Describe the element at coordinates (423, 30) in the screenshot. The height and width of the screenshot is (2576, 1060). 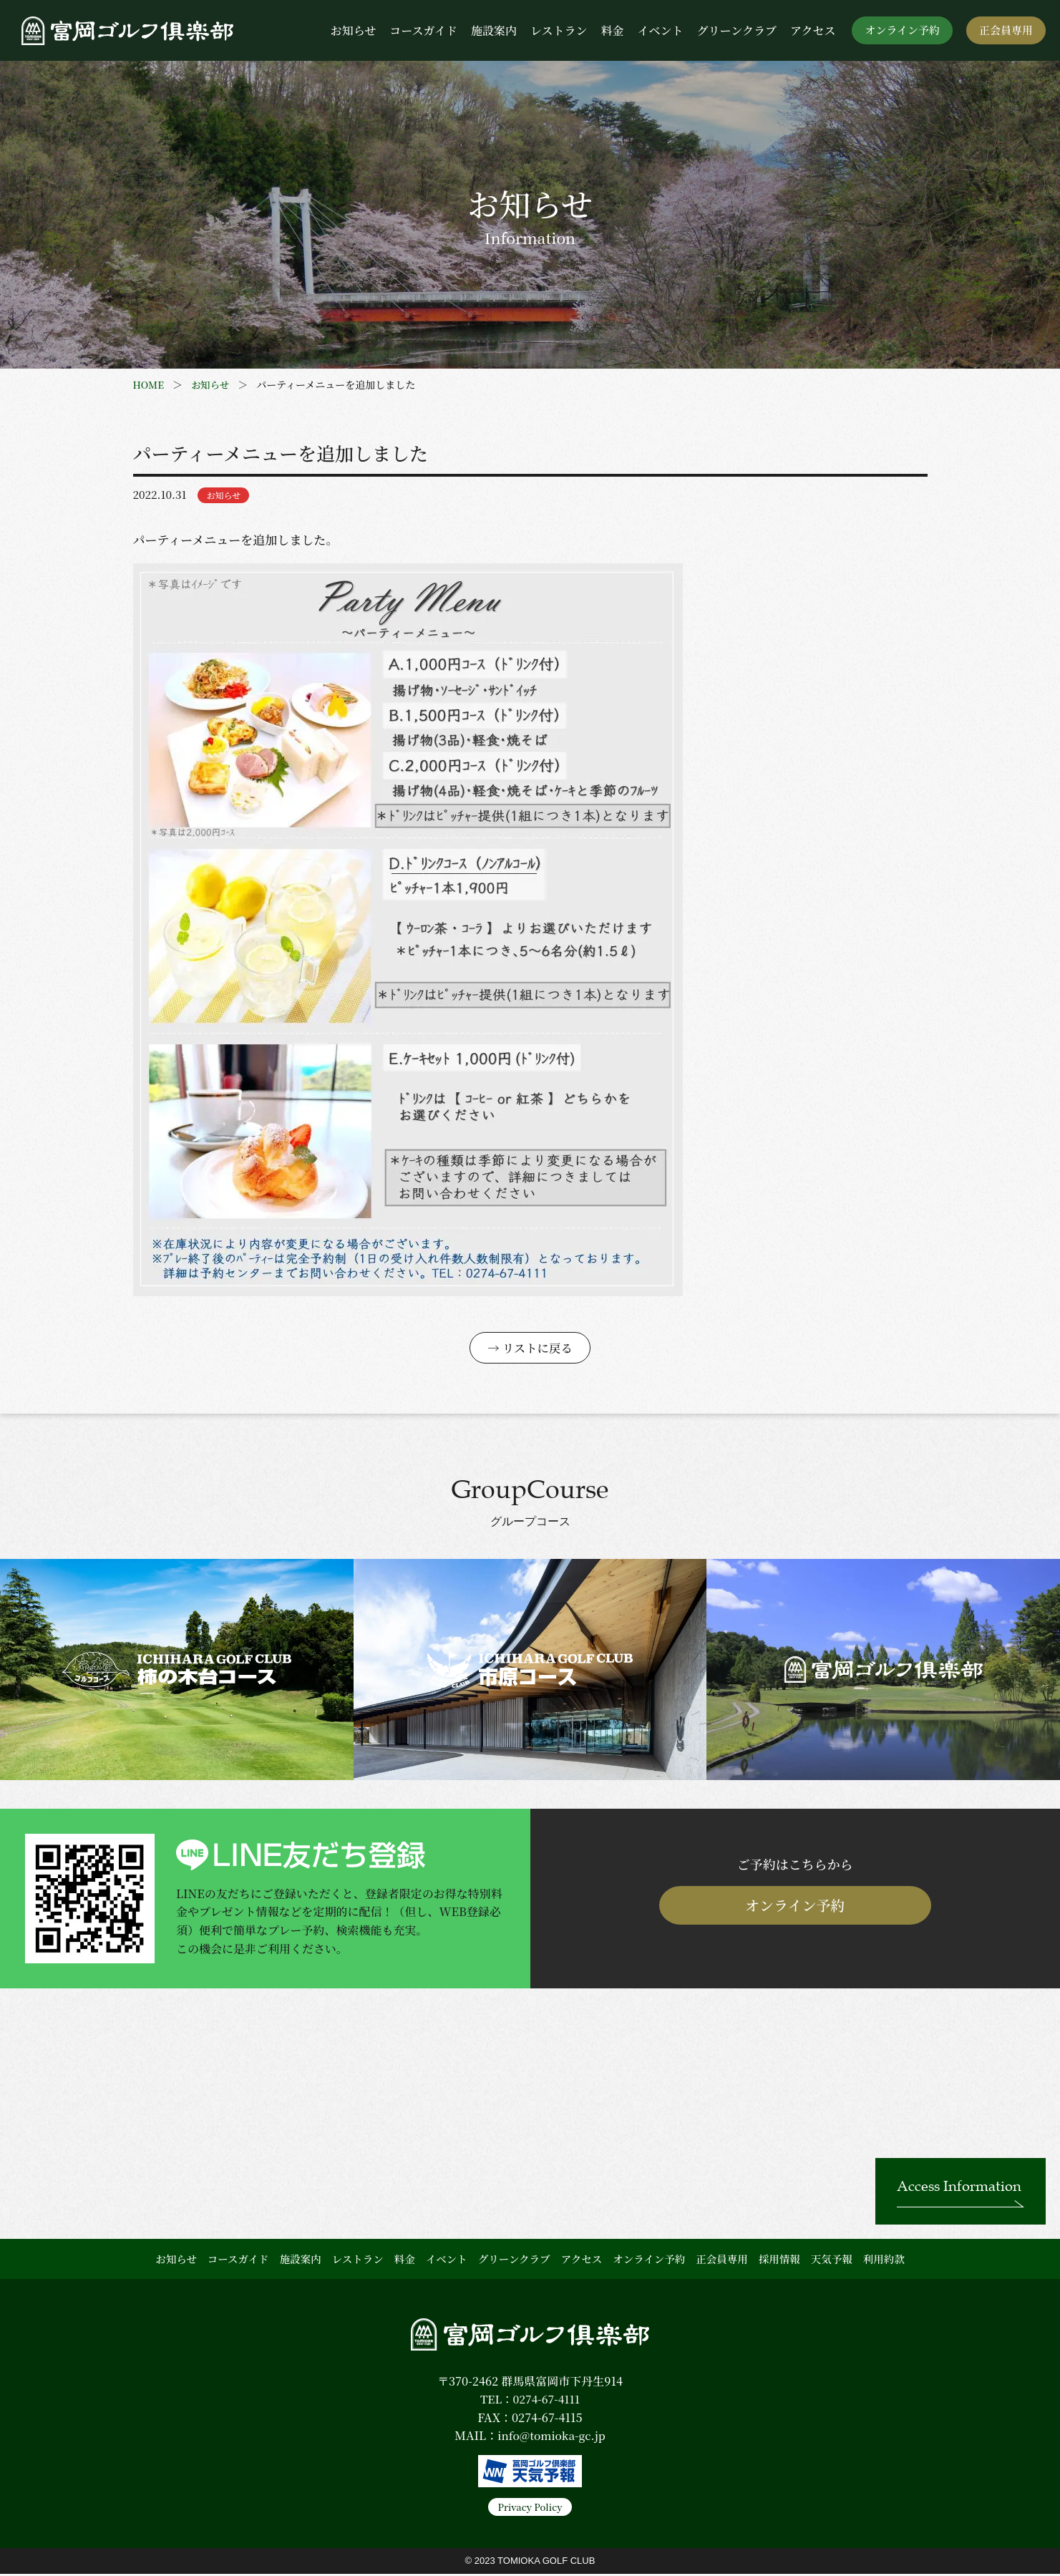
I see `コースガイド` at that location.